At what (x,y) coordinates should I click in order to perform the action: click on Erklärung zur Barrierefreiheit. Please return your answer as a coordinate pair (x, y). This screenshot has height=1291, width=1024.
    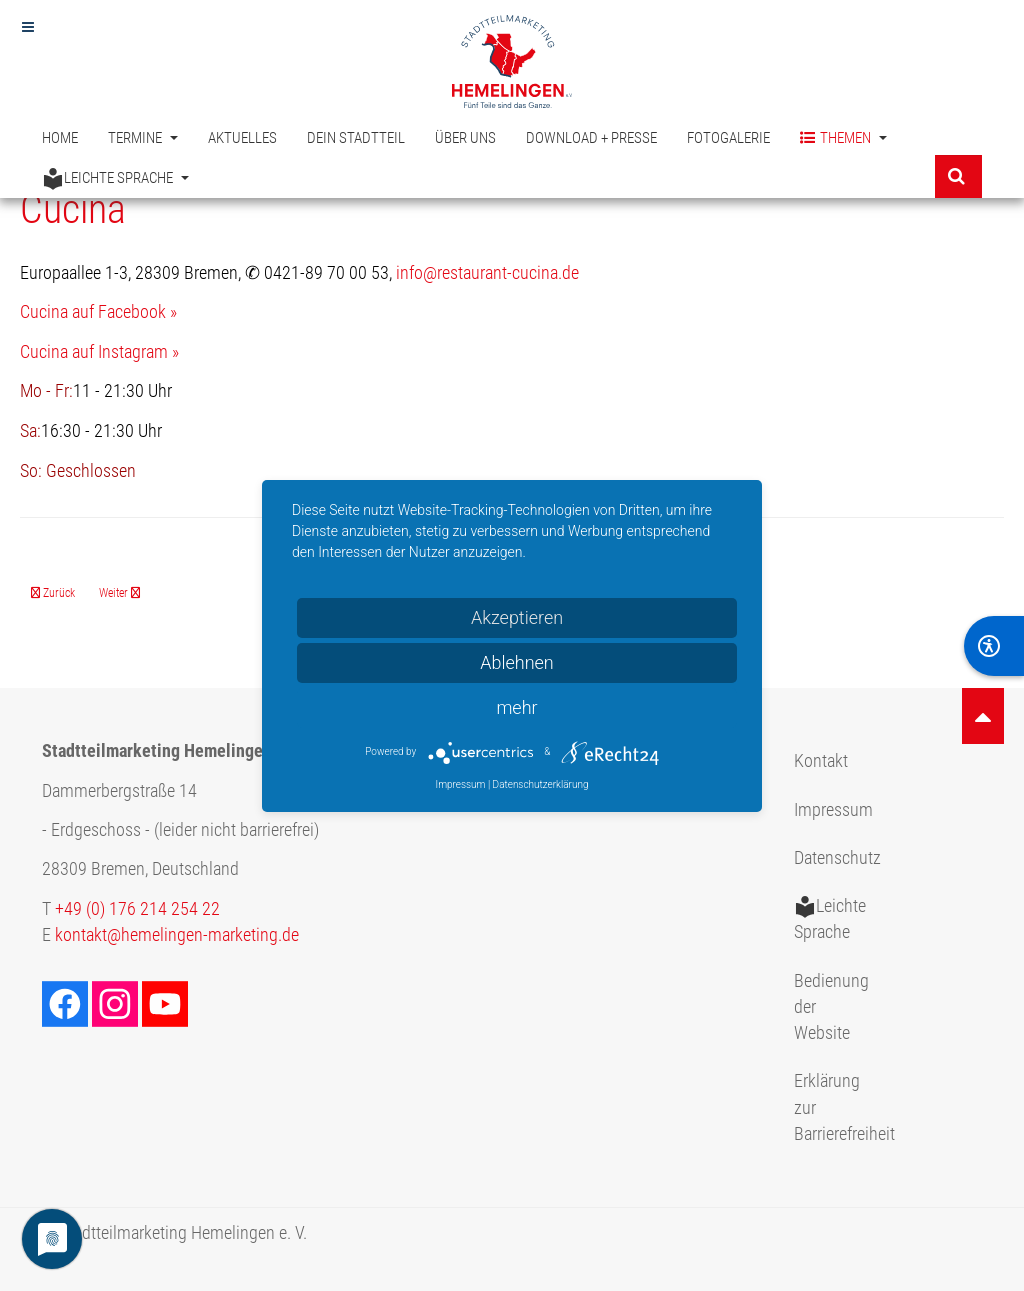
    Looking at the image, I should click on (840, 1107).